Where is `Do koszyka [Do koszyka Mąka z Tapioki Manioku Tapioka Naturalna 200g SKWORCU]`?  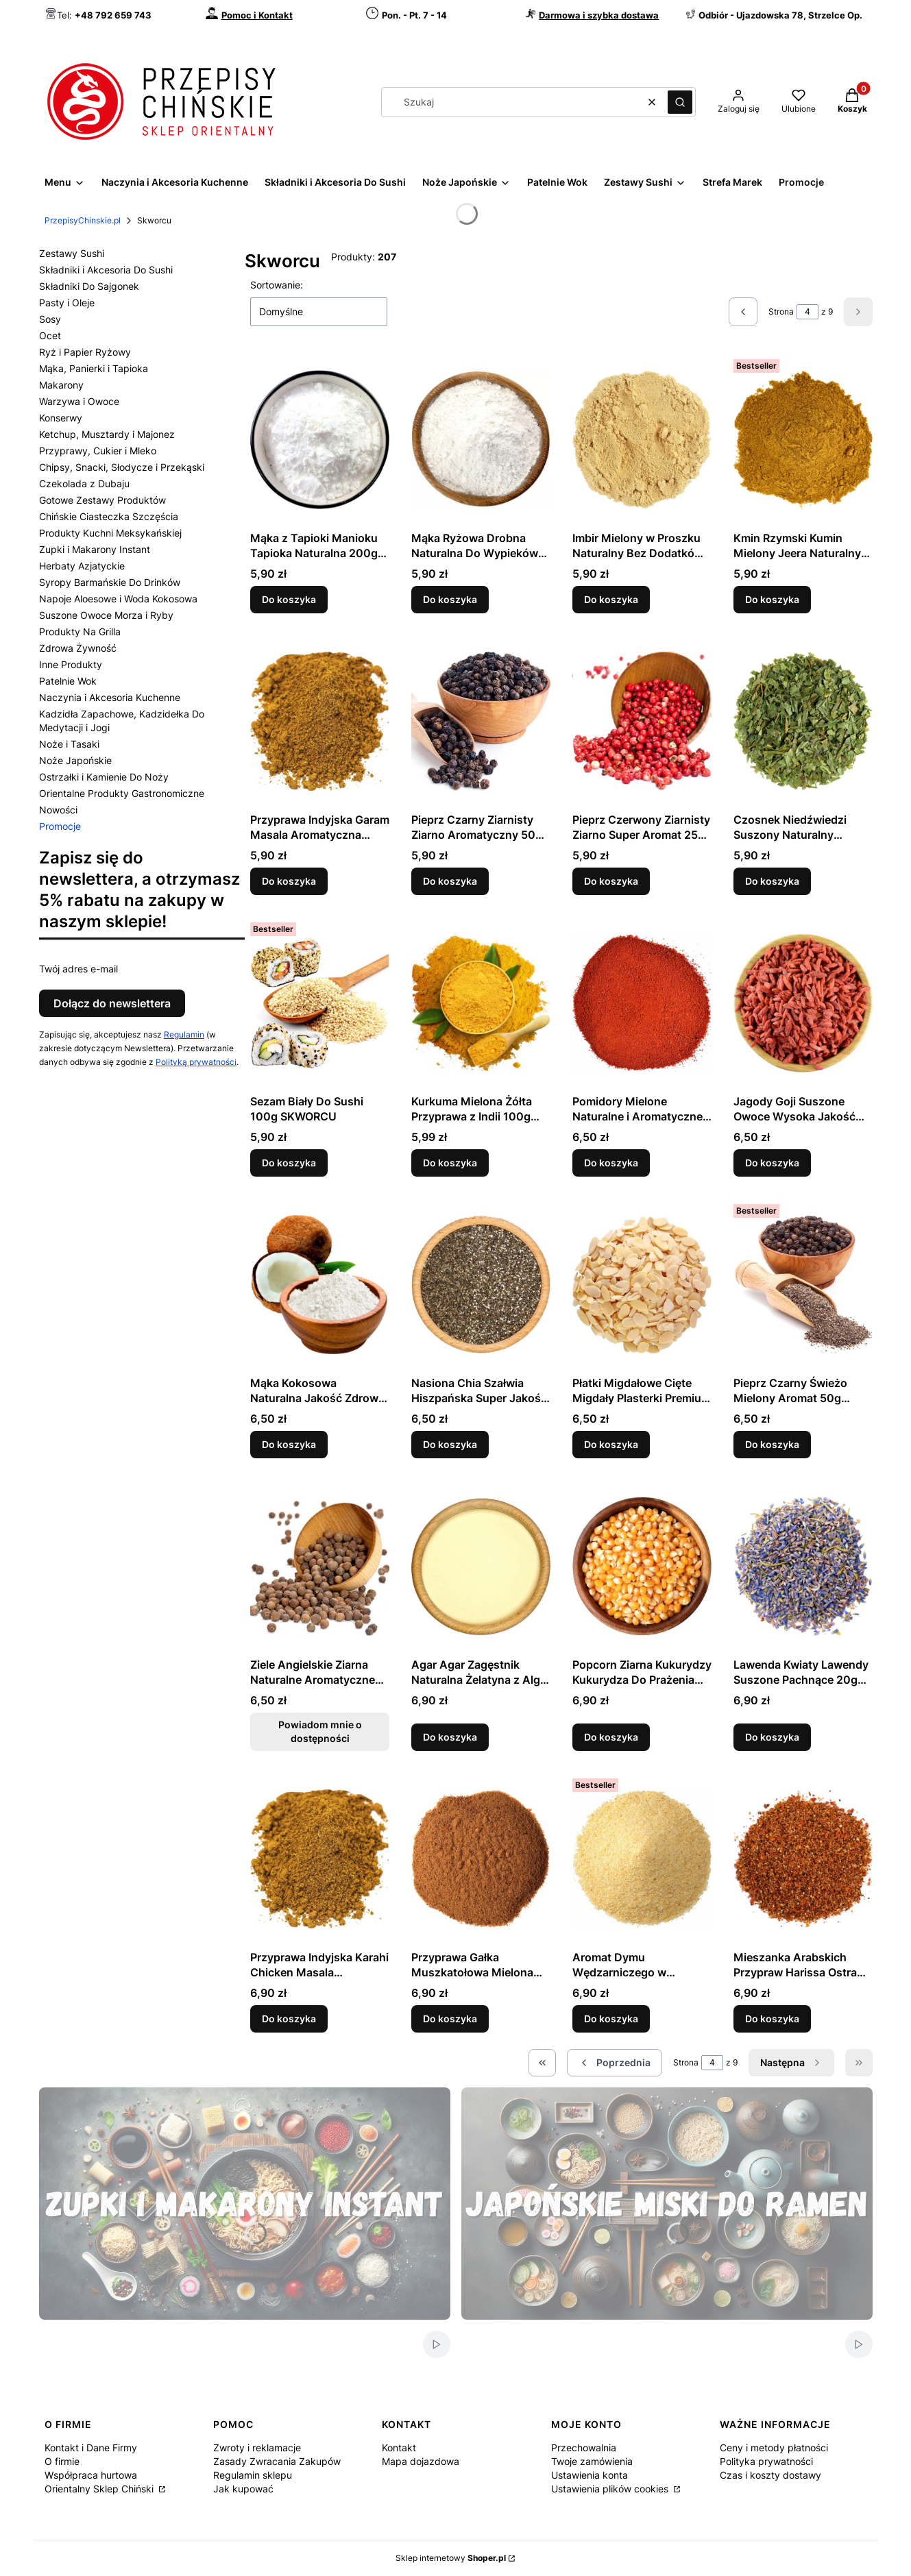 Do koszyka [Do koszyka Mąka z Tapioki Manioku Tapioka Naturalna 200g SKWORCU] is located at coordinates (289, 599).